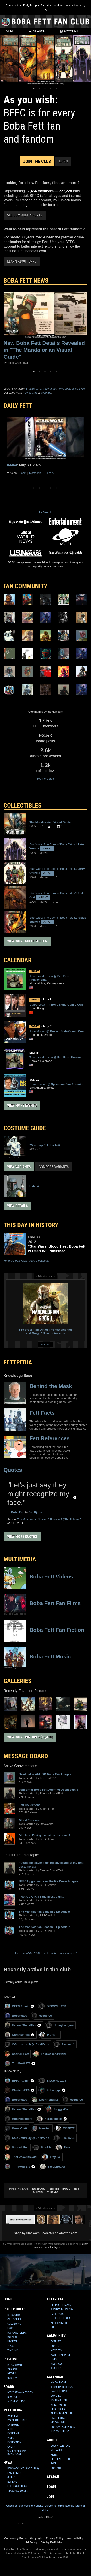 This screenshot has width=91, height=2576. What do you see at coordinates (39, 88) in the screenshot?
I see `2 [tab]` at bounding box center [39, 88].